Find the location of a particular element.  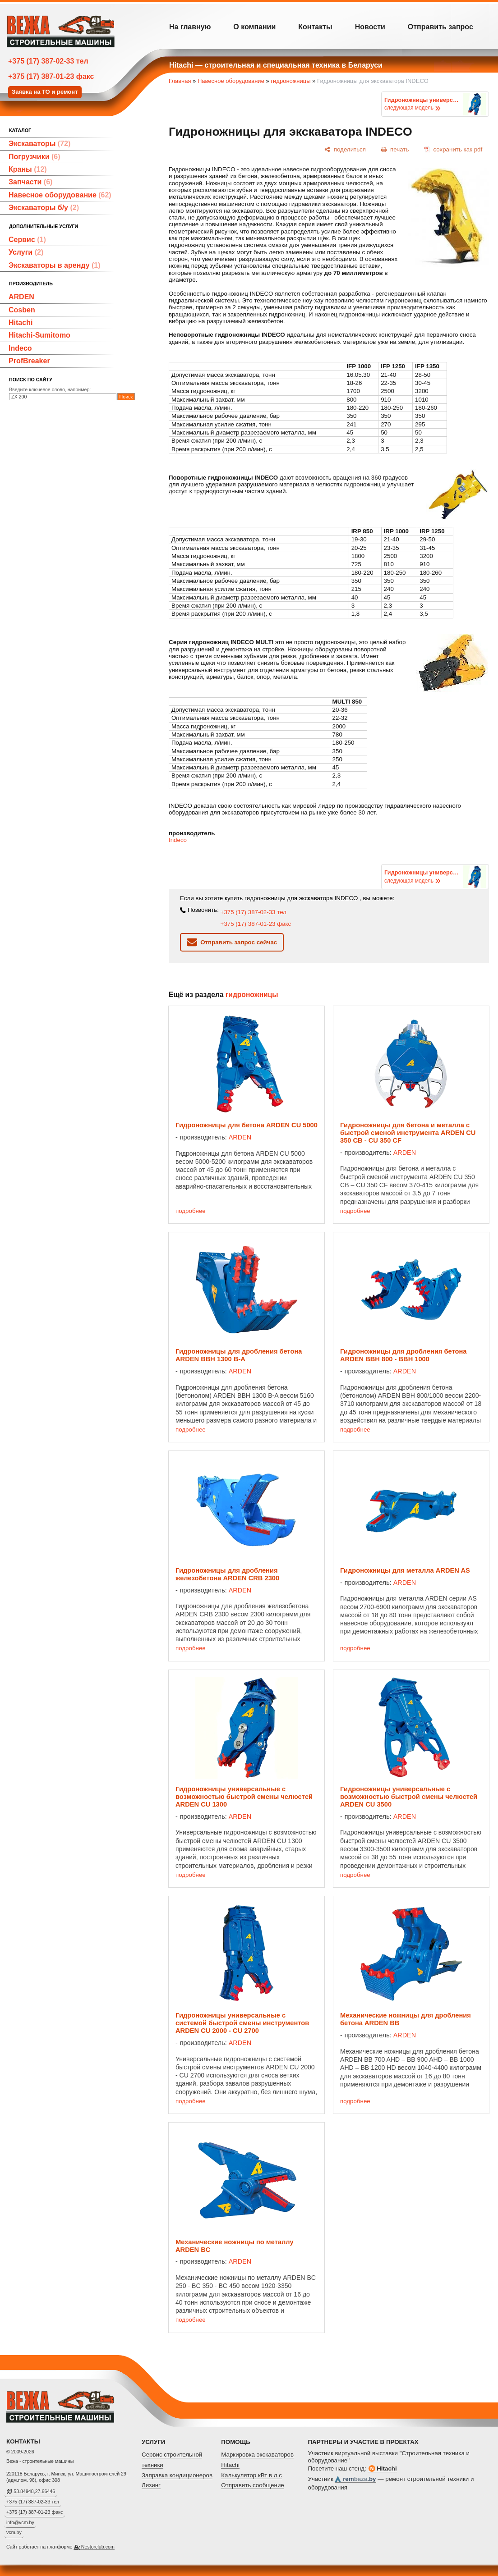

подробнее is located at coordinates (190, 1211).